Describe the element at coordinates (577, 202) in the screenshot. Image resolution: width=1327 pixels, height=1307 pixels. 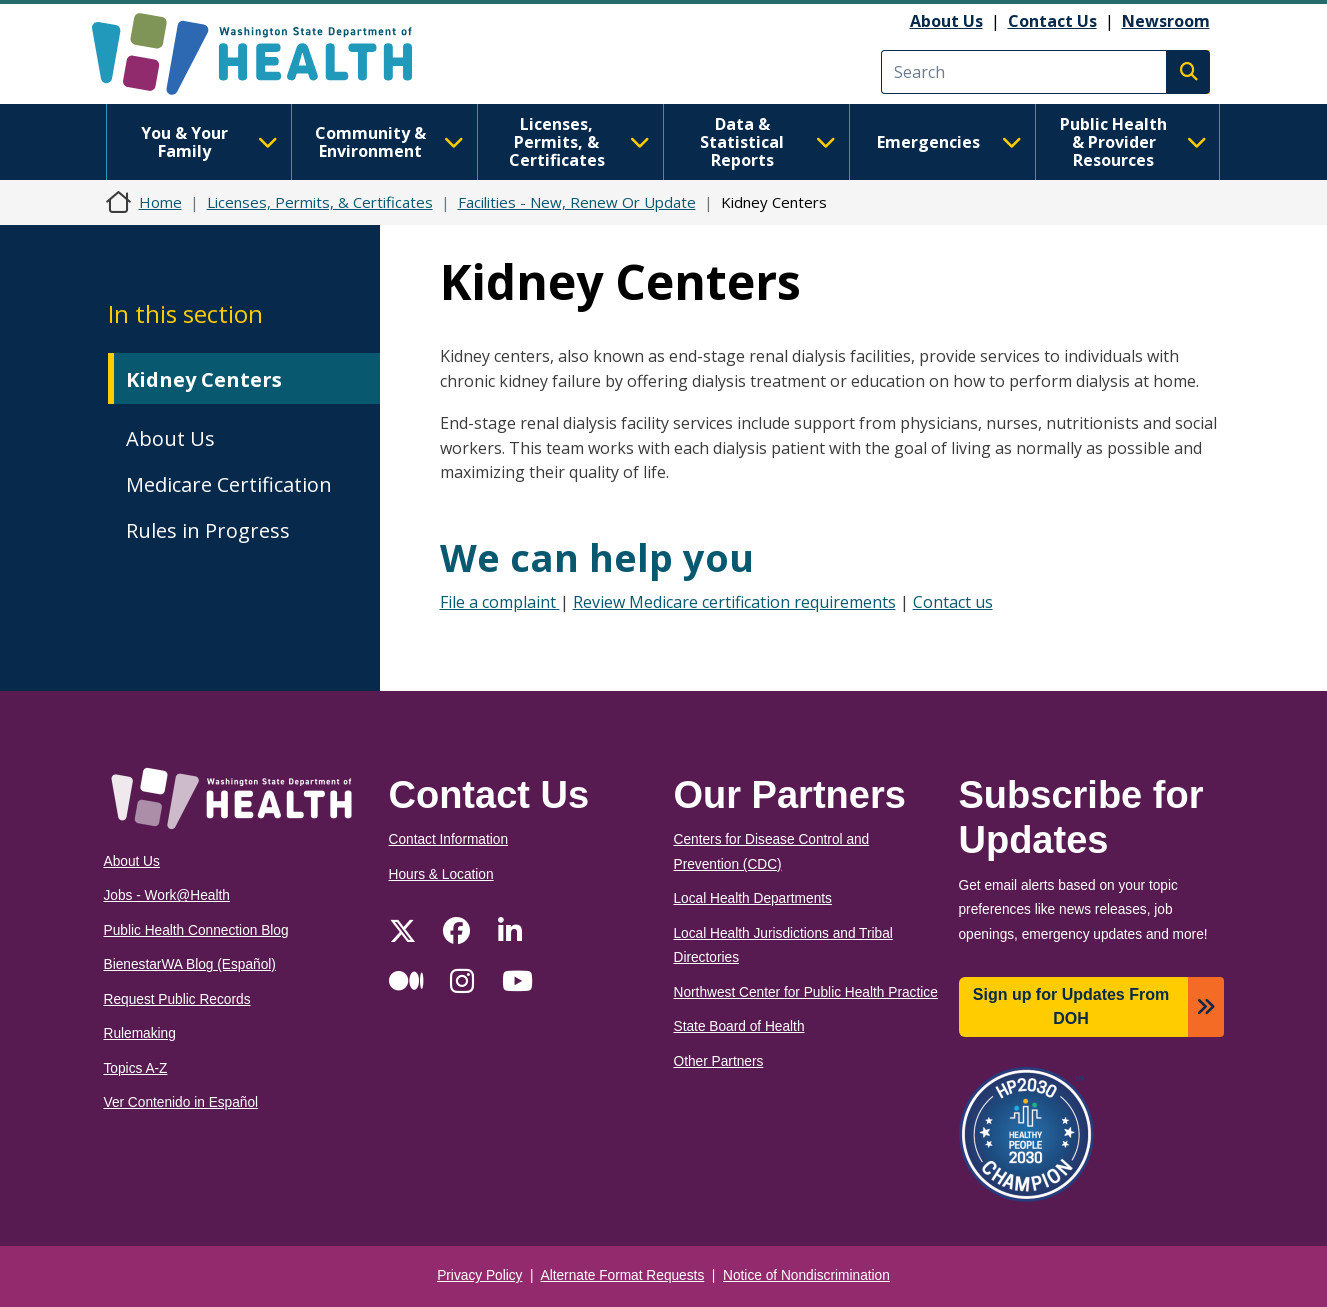
I see `Facilities - New, Renew Or Update` at that location.